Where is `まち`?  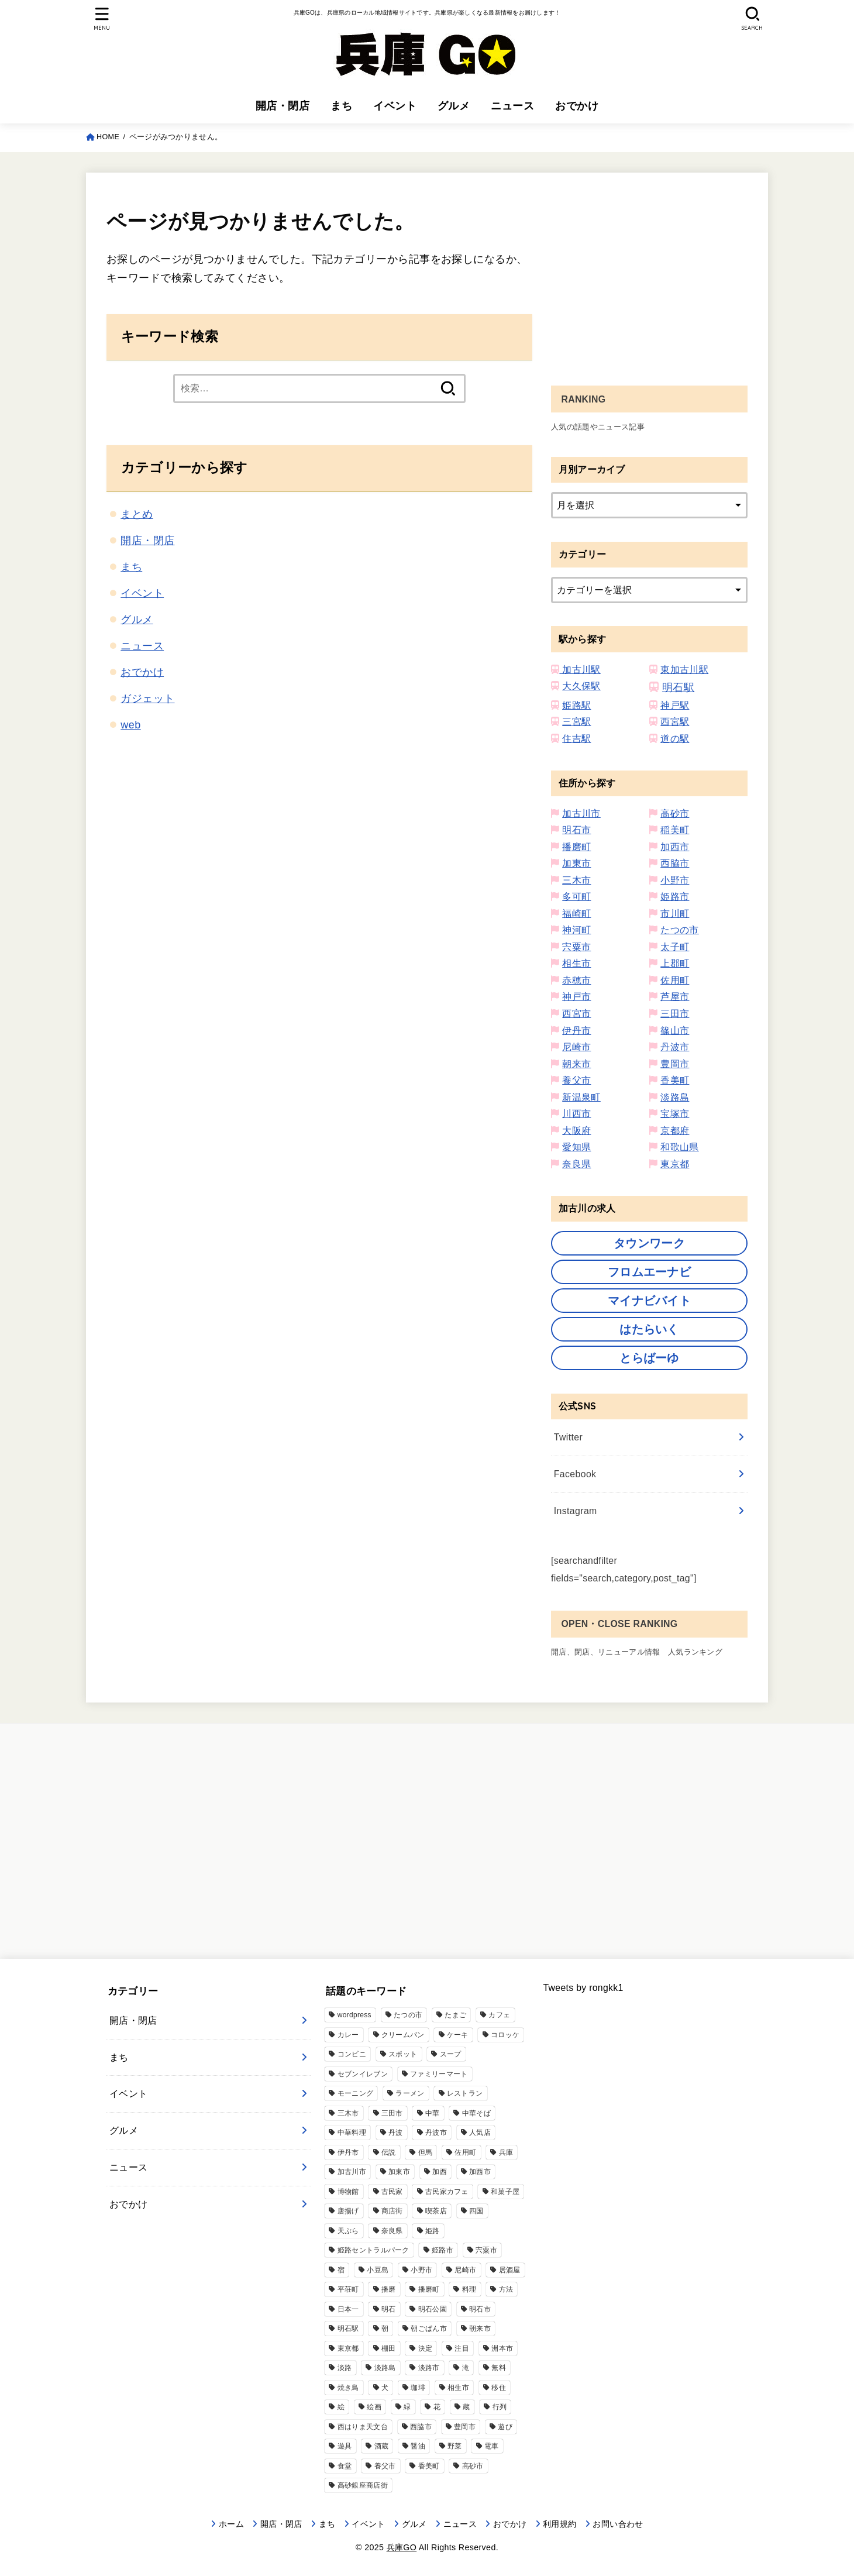 まち is located at coordinates (341, 106).